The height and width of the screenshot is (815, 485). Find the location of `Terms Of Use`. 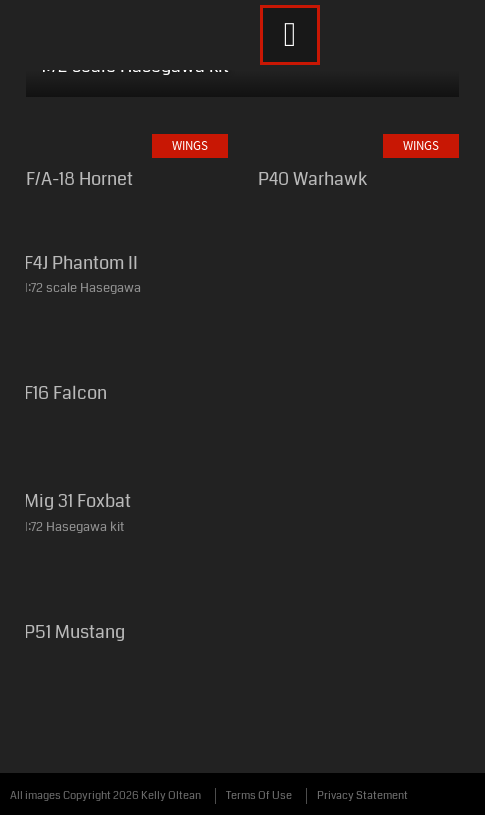

Terms Of Use is located at coordinates (259, 795).